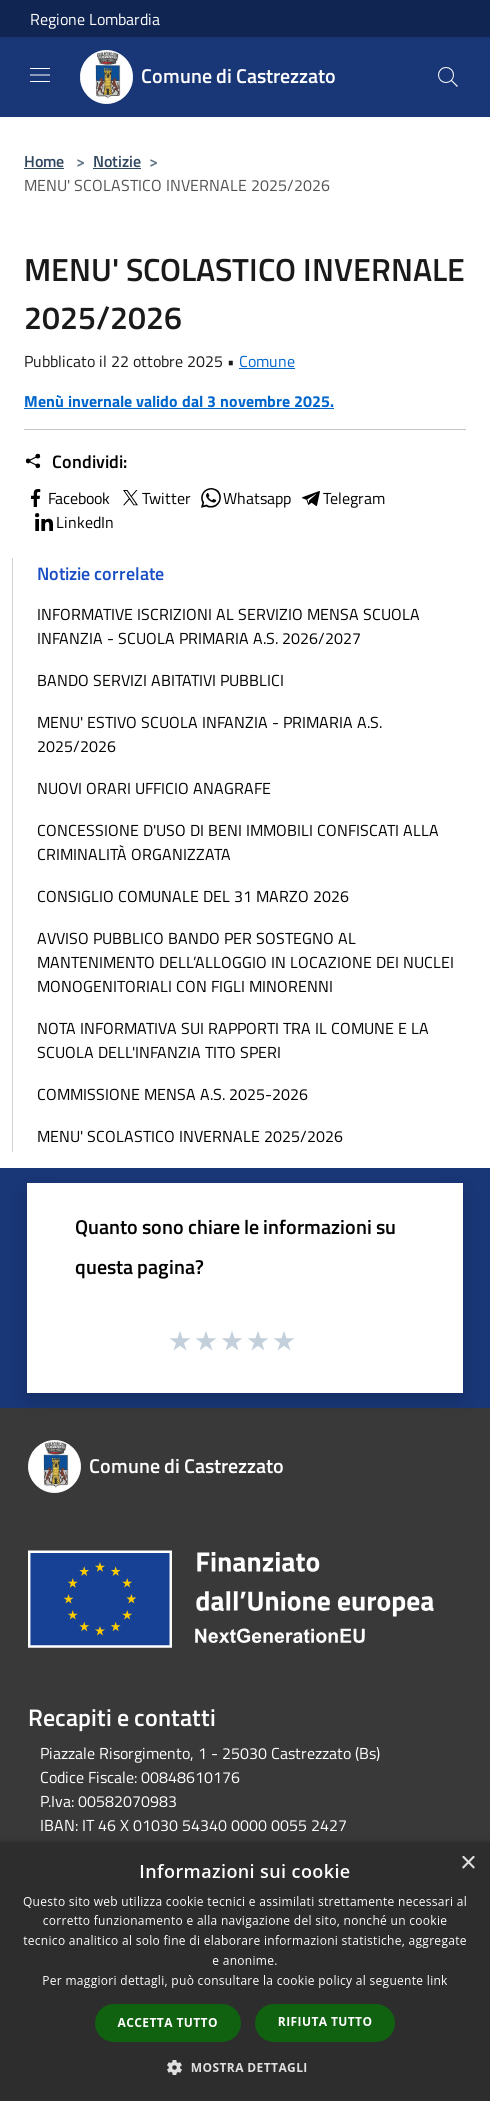  I want to click on Telegram, so click(342, 498).